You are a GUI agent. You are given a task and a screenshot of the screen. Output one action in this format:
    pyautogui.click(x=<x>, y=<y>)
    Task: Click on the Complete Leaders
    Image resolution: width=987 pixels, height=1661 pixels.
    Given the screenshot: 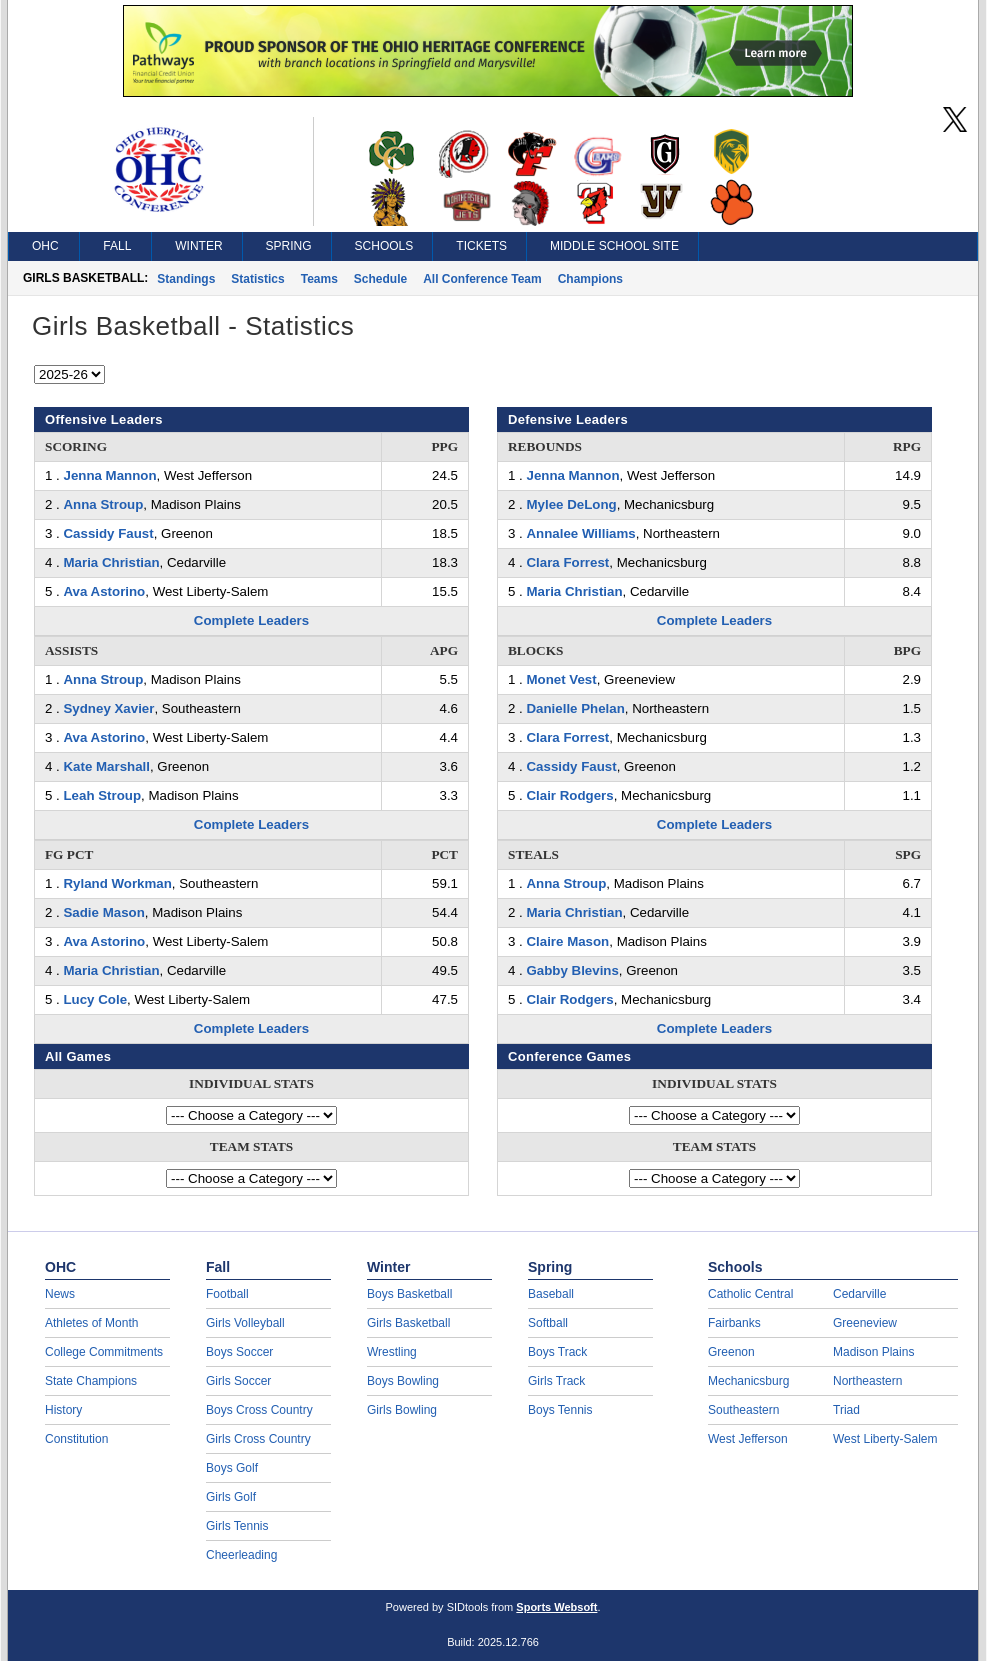 What is the action you would take?
    pyautogui.click(x=251, y=620)
    